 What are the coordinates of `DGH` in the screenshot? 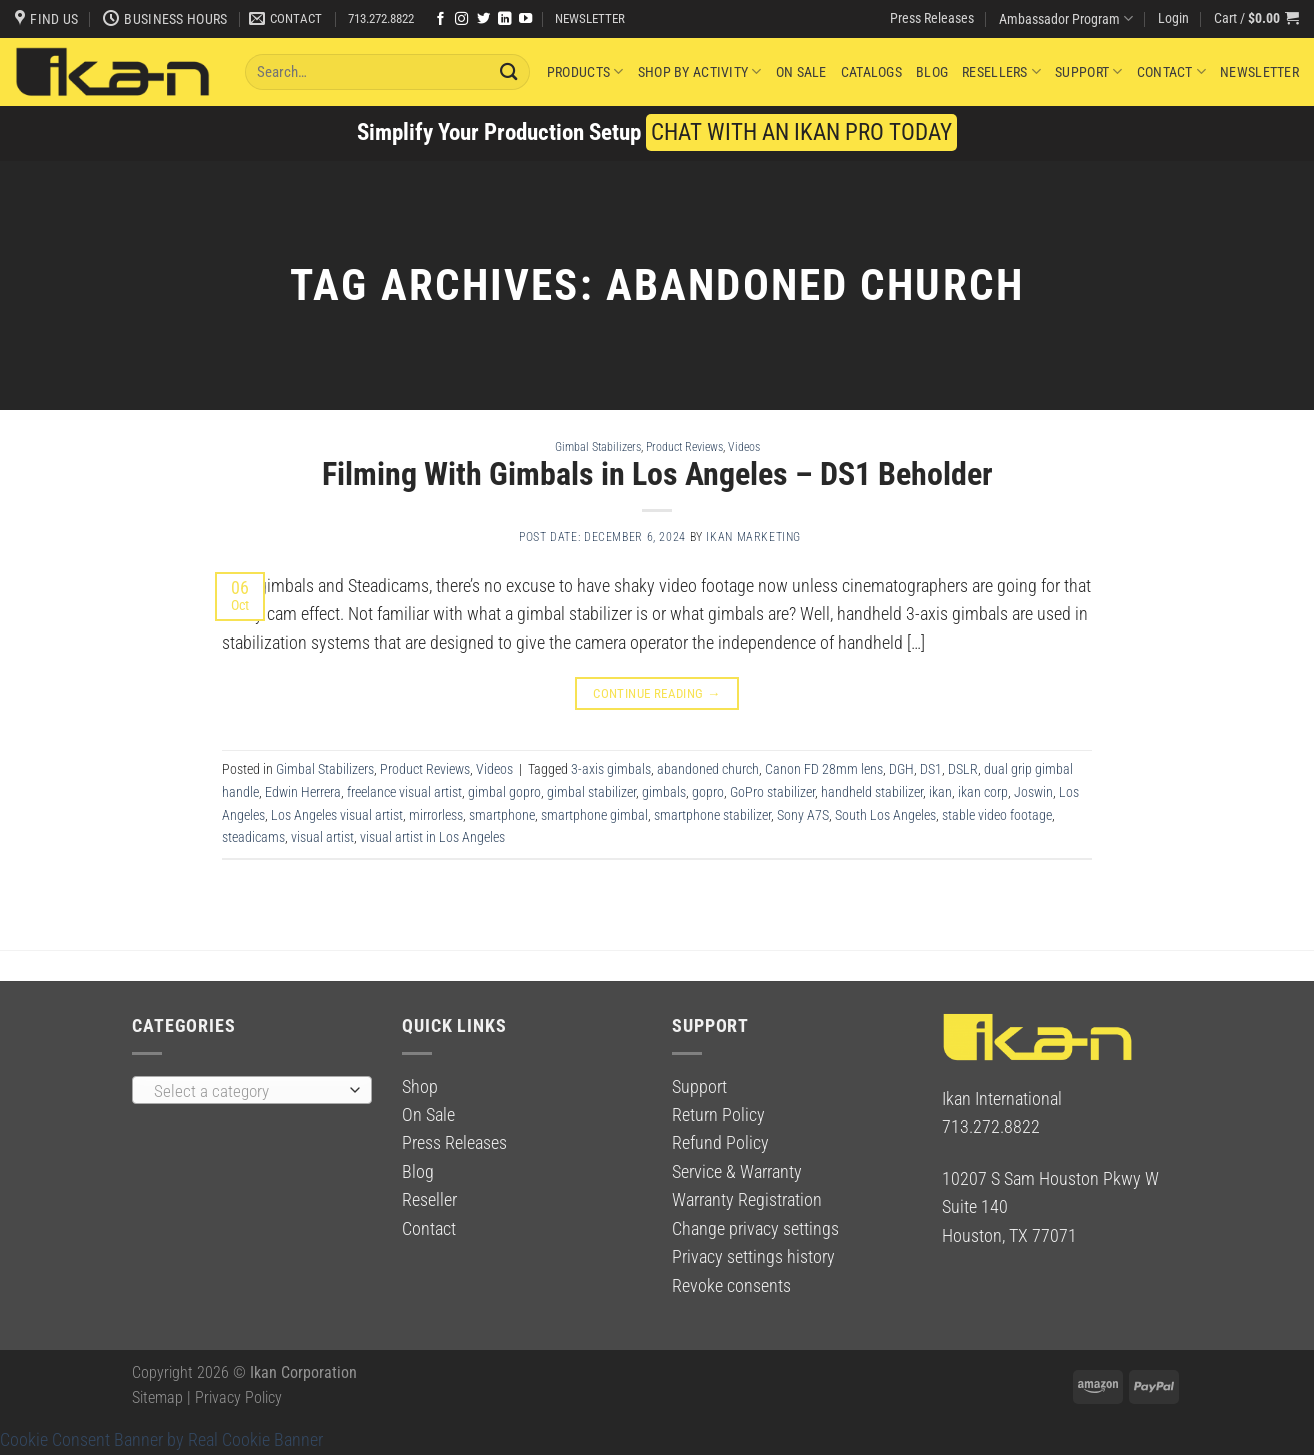 It's located at (901, 769).